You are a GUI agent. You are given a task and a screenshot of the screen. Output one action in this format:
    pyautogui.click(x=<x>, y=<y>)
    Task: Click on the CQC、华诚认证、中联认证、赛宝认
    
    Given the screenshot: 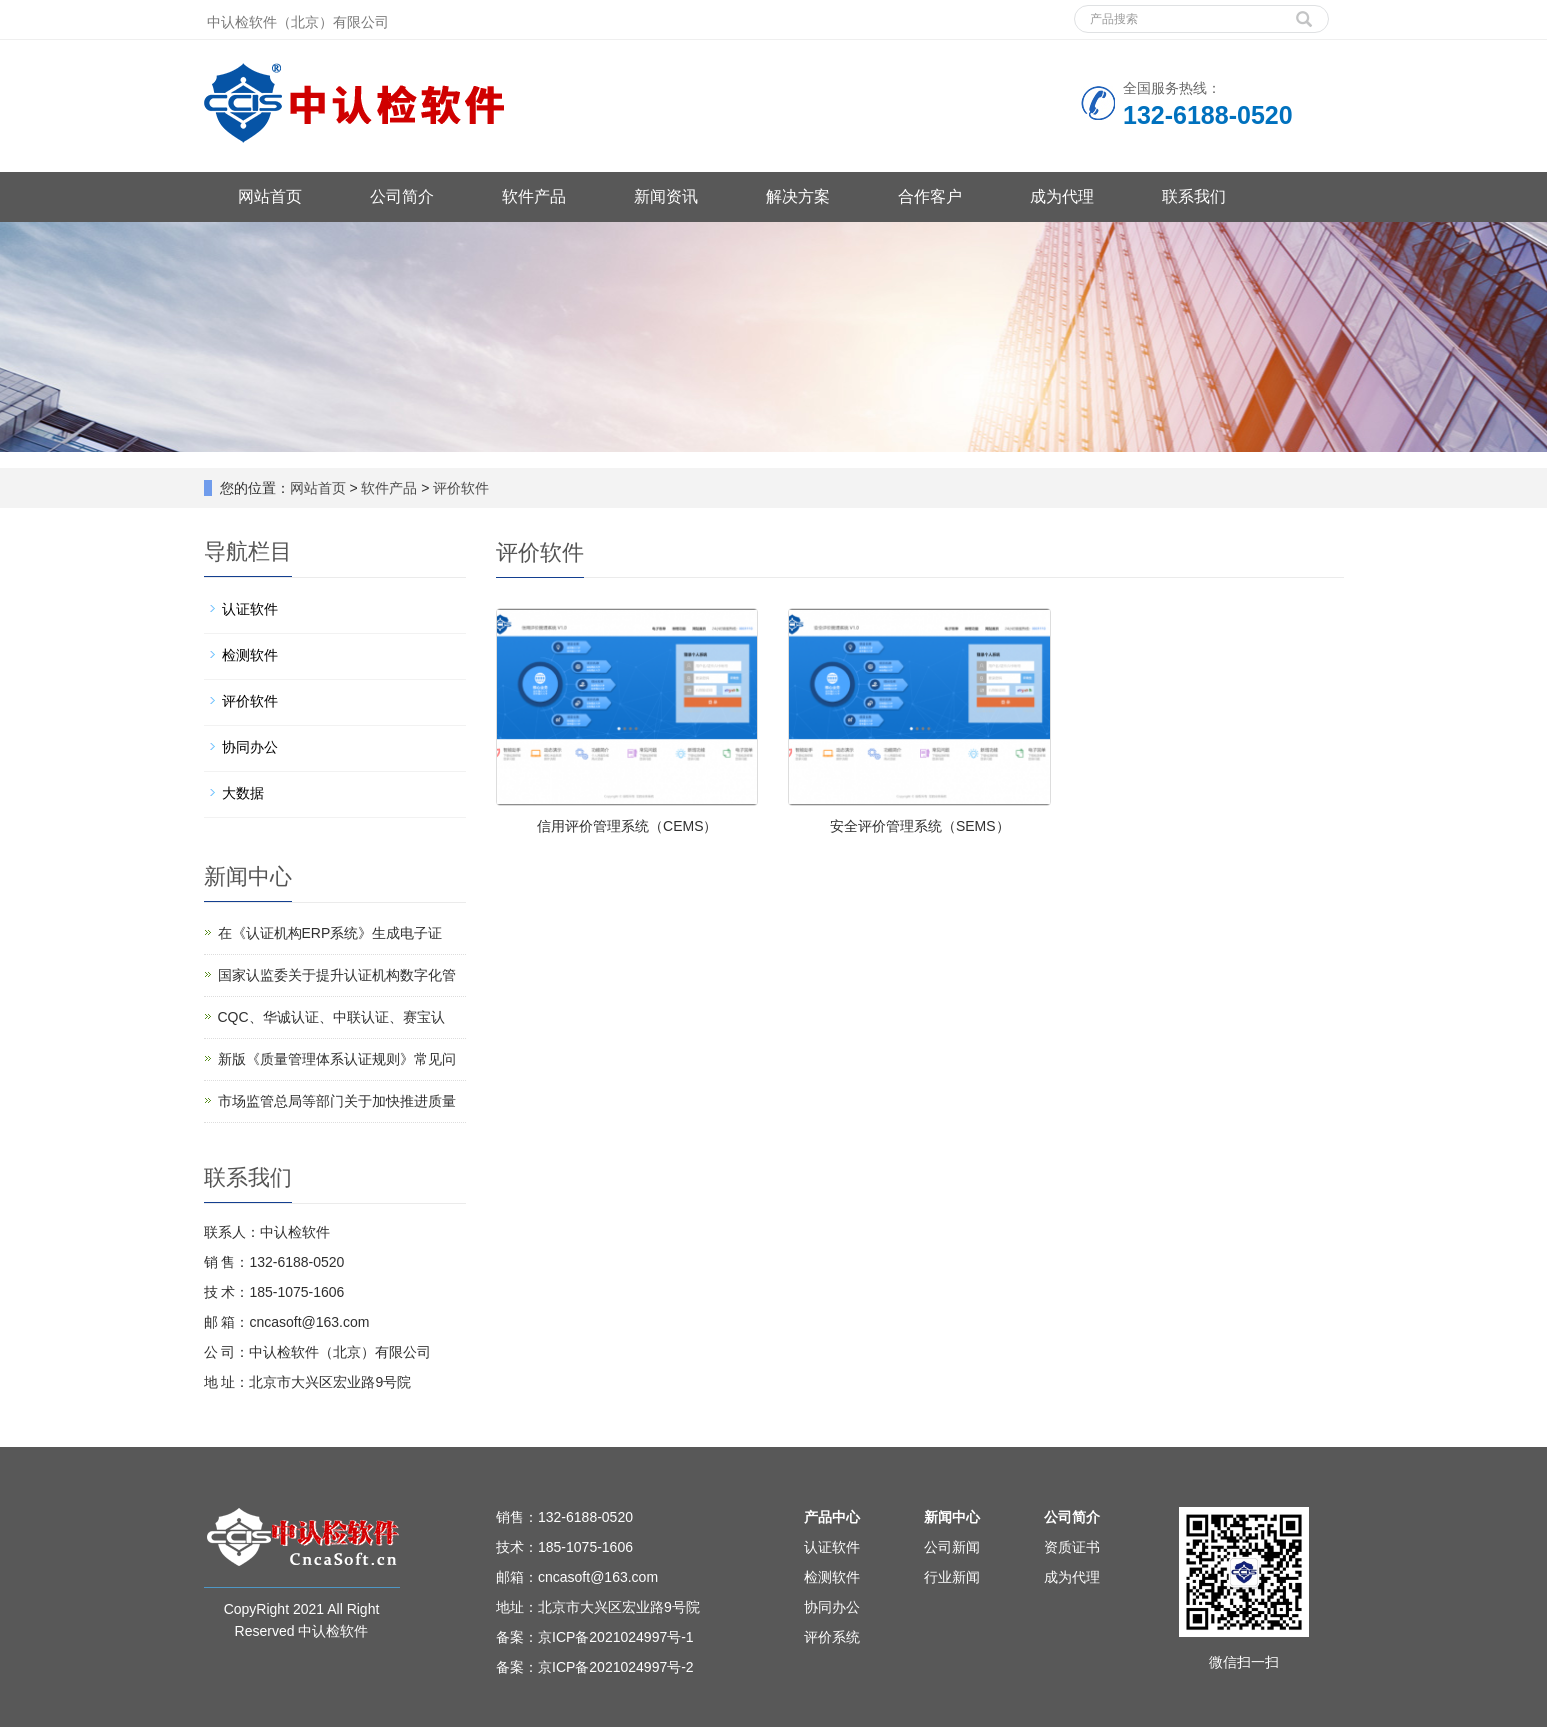 What is the action you would take?
    pyautogui.click(x=331, y=1017)
    